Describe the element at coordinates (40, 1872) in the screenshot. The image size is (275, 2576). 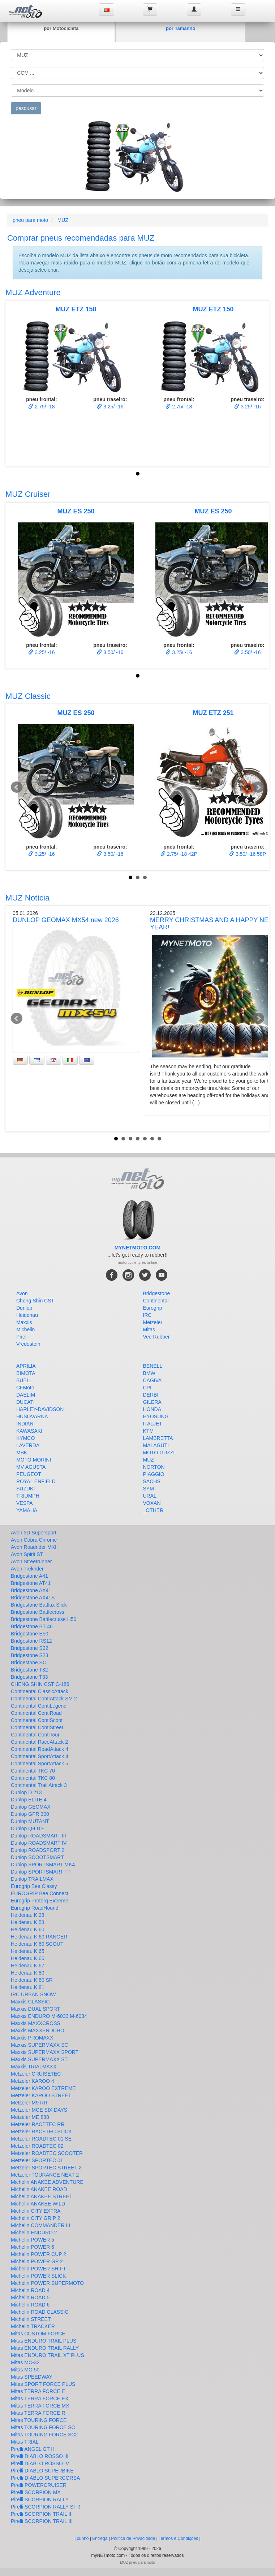
I see `Dunlop SPORTSMART TT` at that location.